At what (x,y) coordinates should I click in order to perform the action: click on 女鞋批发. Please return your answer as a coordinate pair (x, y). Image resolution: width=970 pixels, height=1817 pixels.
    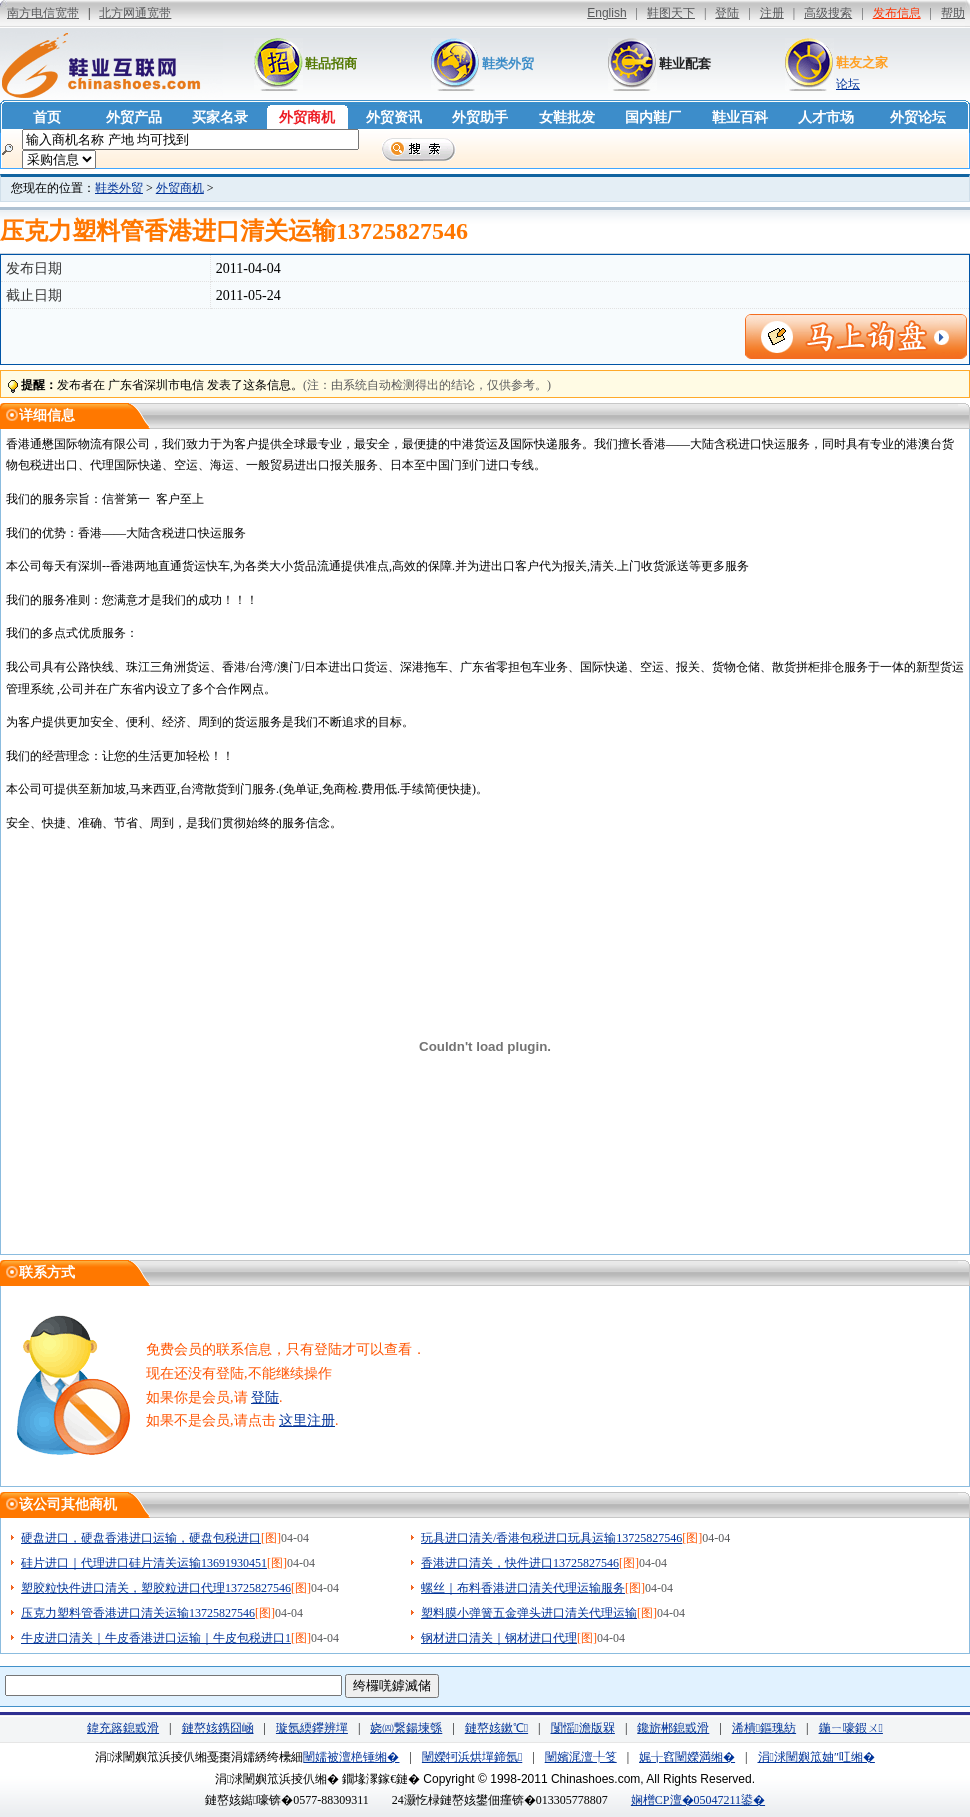
    Looking at the image, I should click on (567, 117).